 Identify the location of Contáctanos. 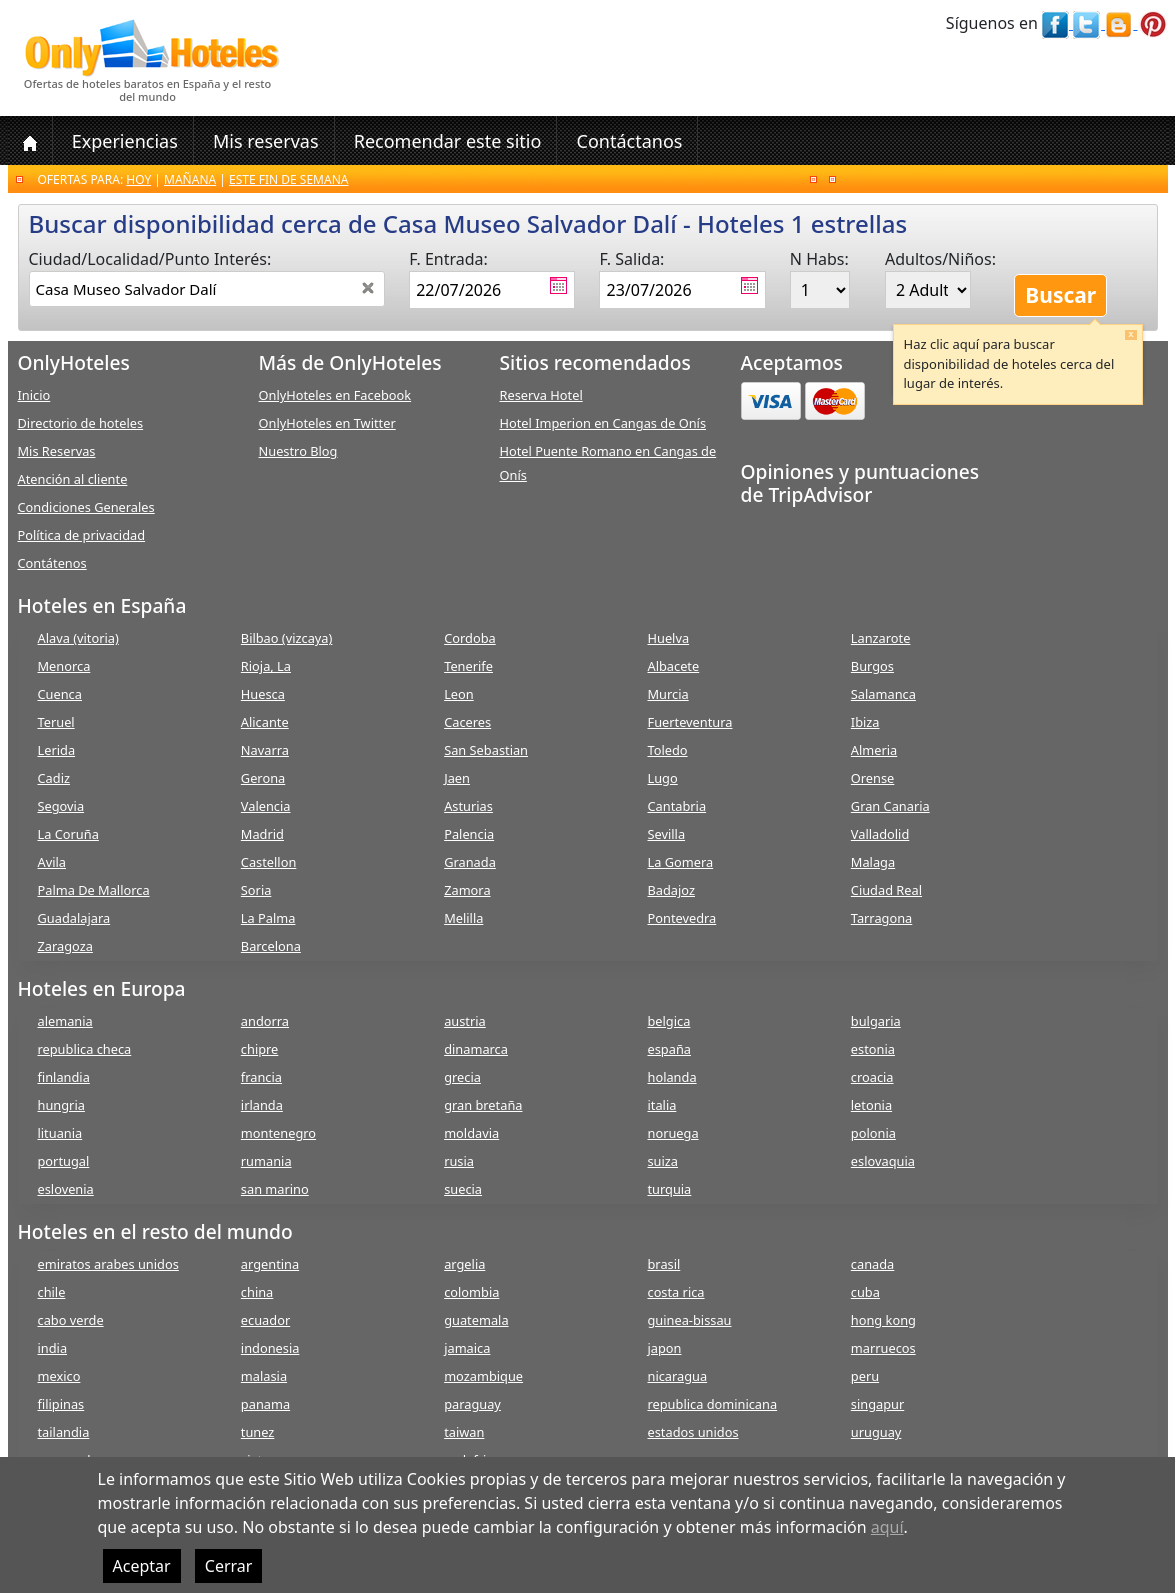
(630, 141).